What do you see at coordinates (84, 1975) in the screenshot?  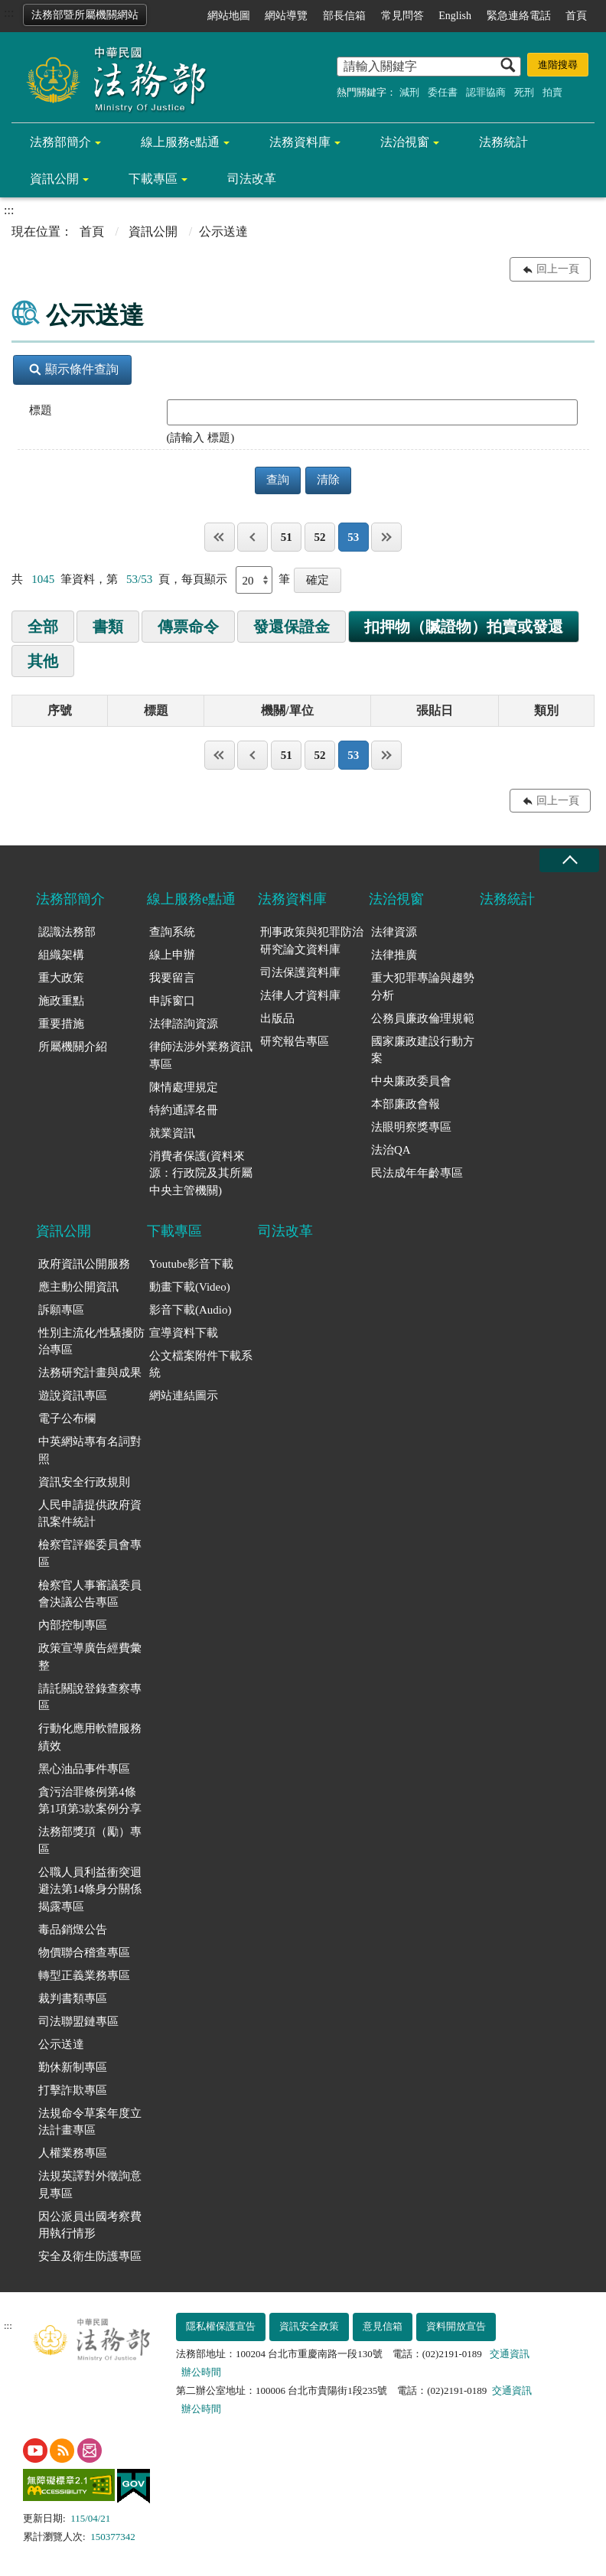 I see `轉型正義業務專區` at bounding box center [84, 1975].